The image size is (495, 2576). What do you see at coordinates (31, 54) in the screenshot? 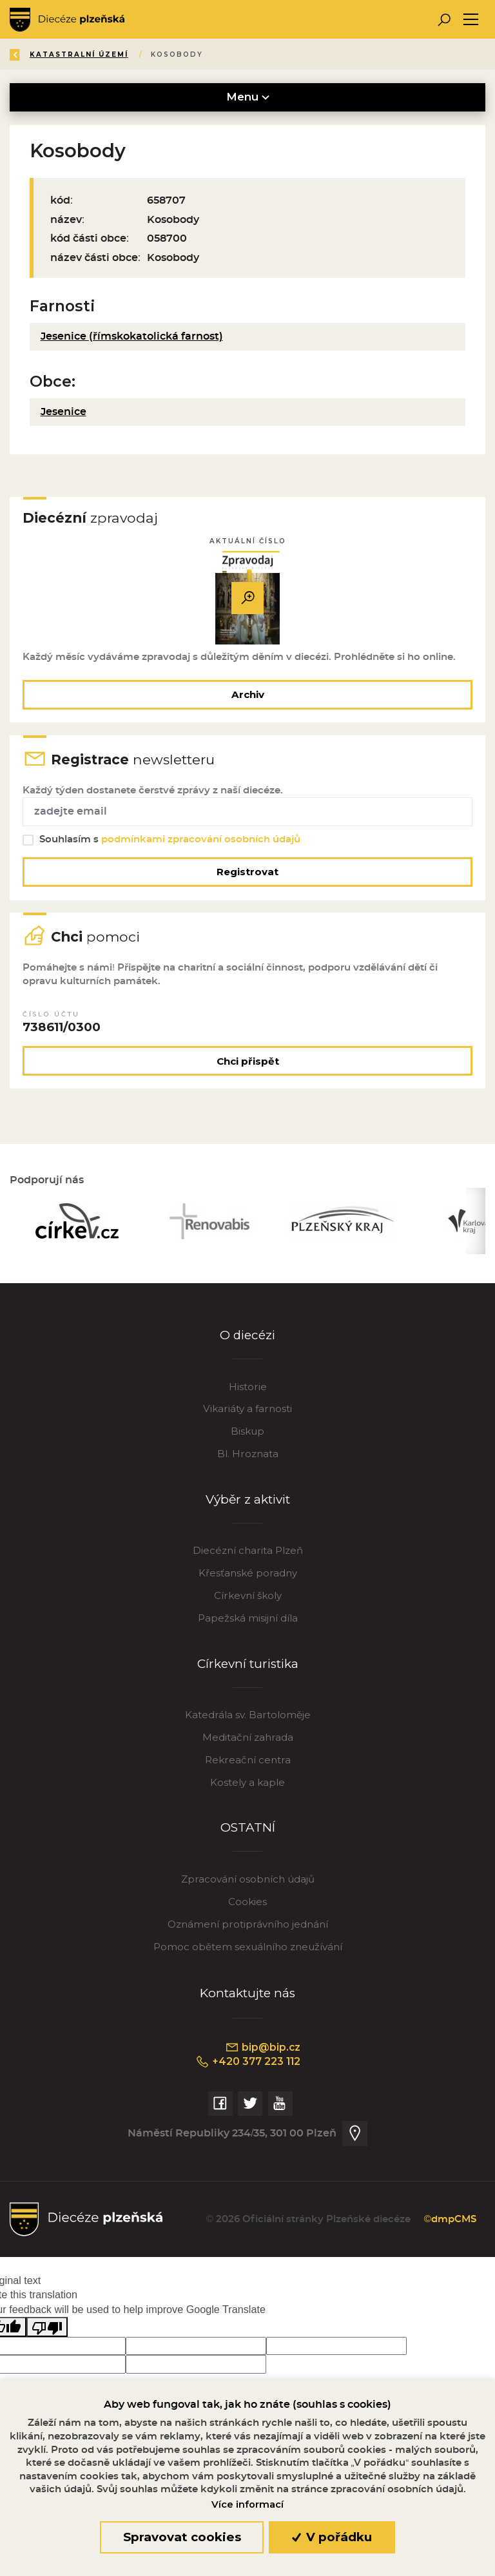
I see `Zpět` at bounding box center [31, 54].